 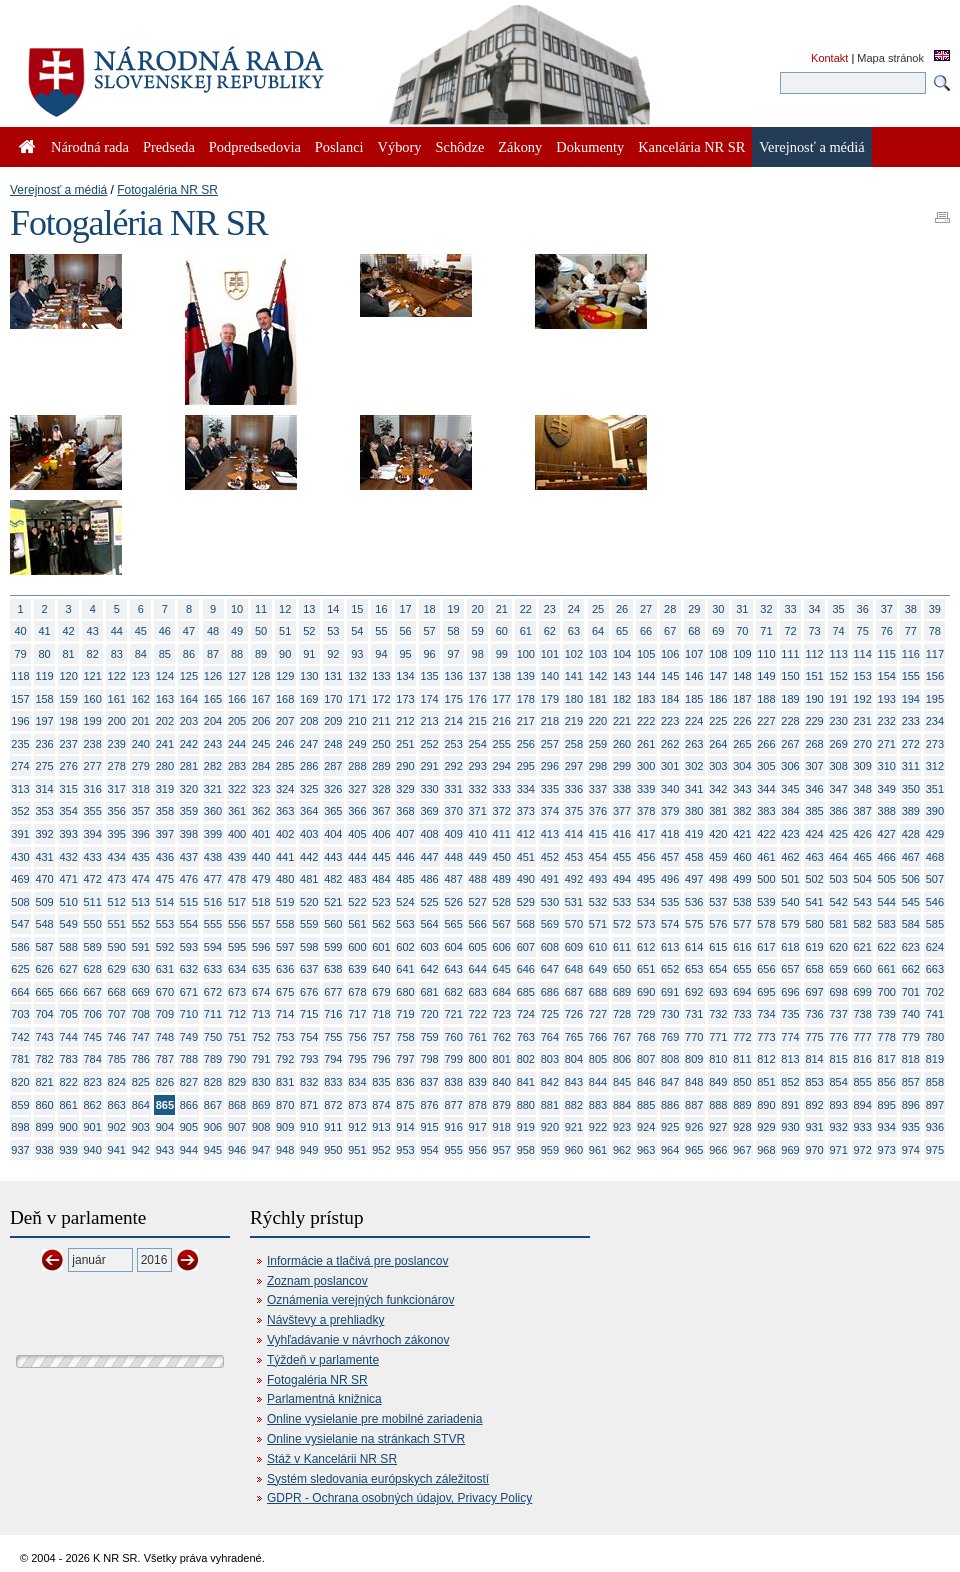 What do you see at coordinates (670, 1037) in the screenshot?
I see `769` at bounding box center [670, 1037].